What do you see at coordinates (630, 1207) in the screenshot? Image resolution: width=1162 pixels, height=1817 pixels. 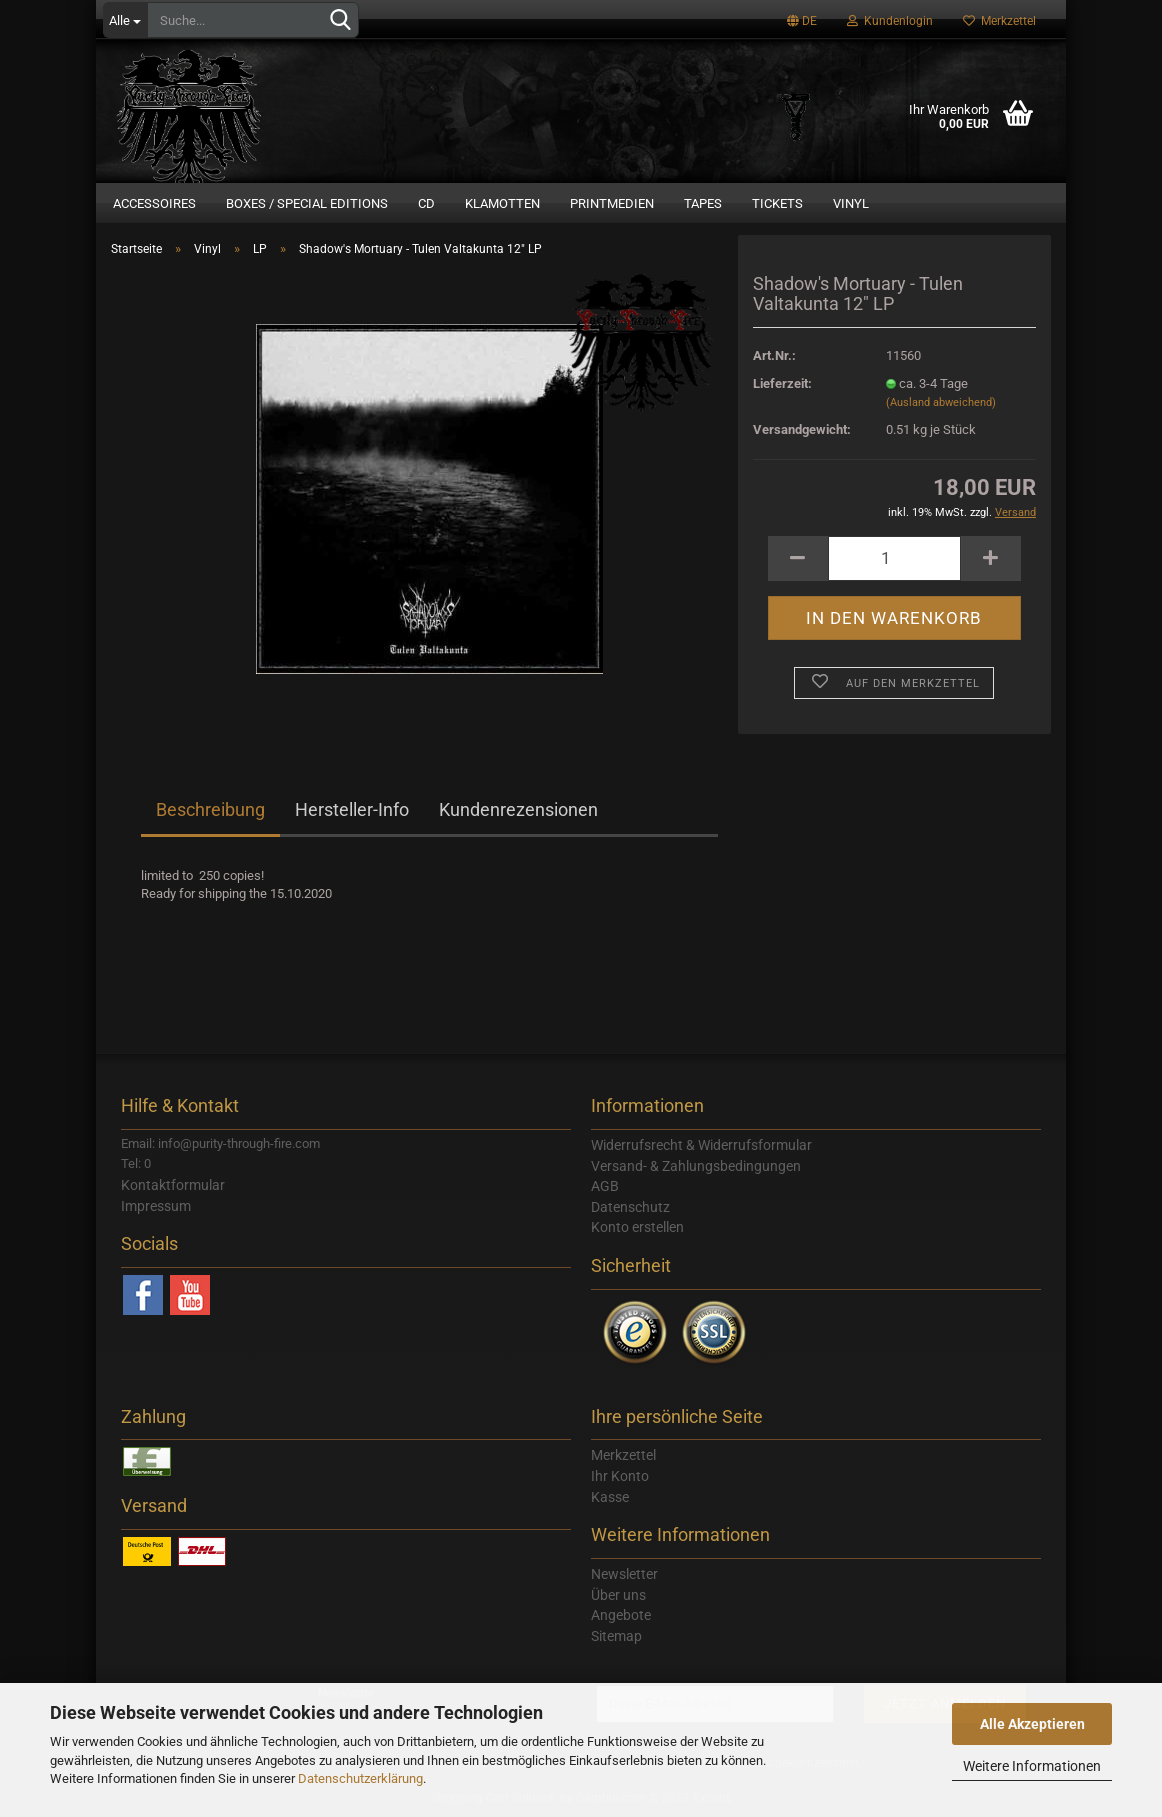 I see `Datenschutz` at bounding box center [630, 1207].